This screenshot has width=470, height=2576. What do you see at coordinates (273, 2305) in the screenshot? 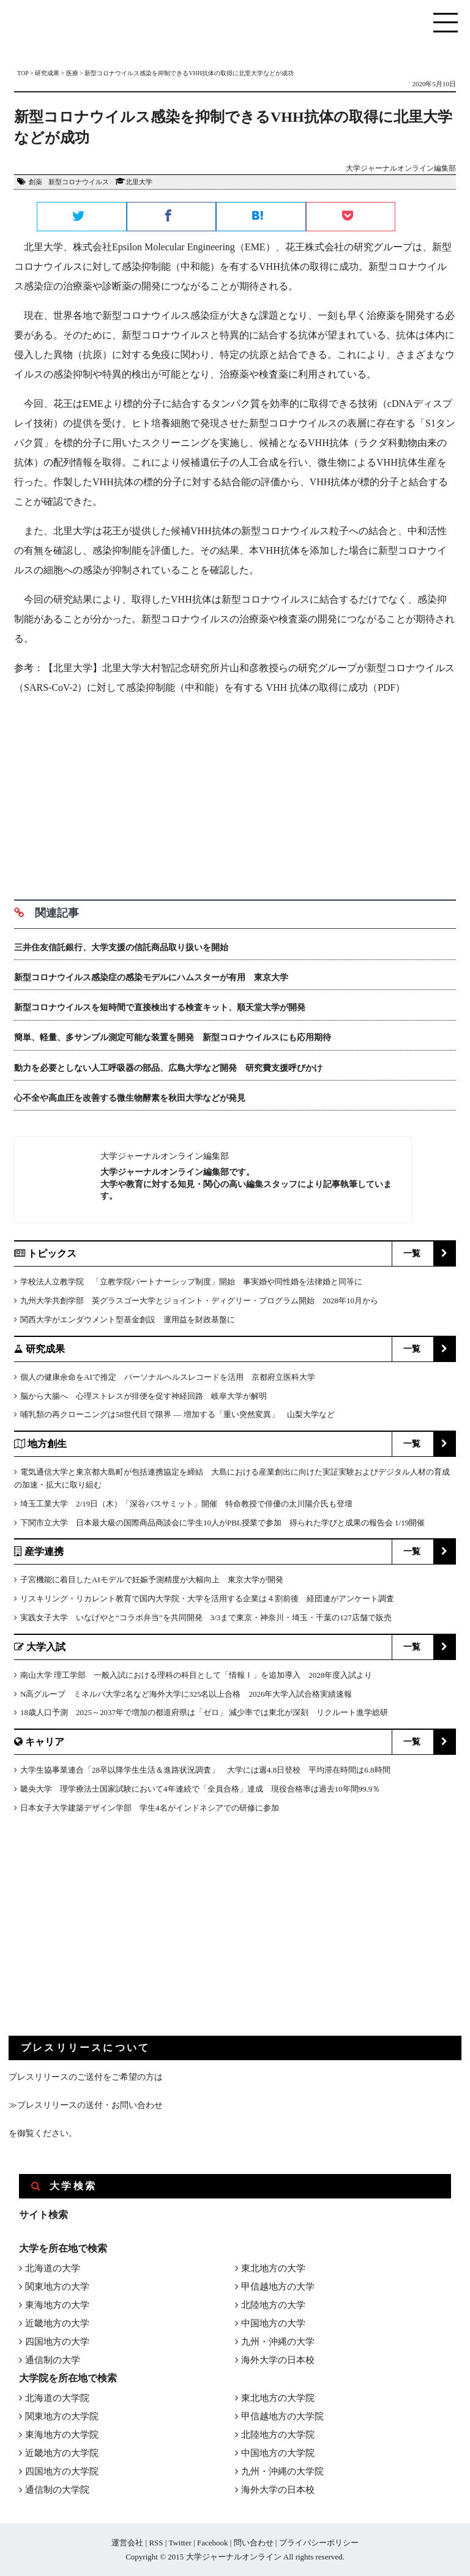
I see `北陸地方の大学` at bounding box center [273, 2305].